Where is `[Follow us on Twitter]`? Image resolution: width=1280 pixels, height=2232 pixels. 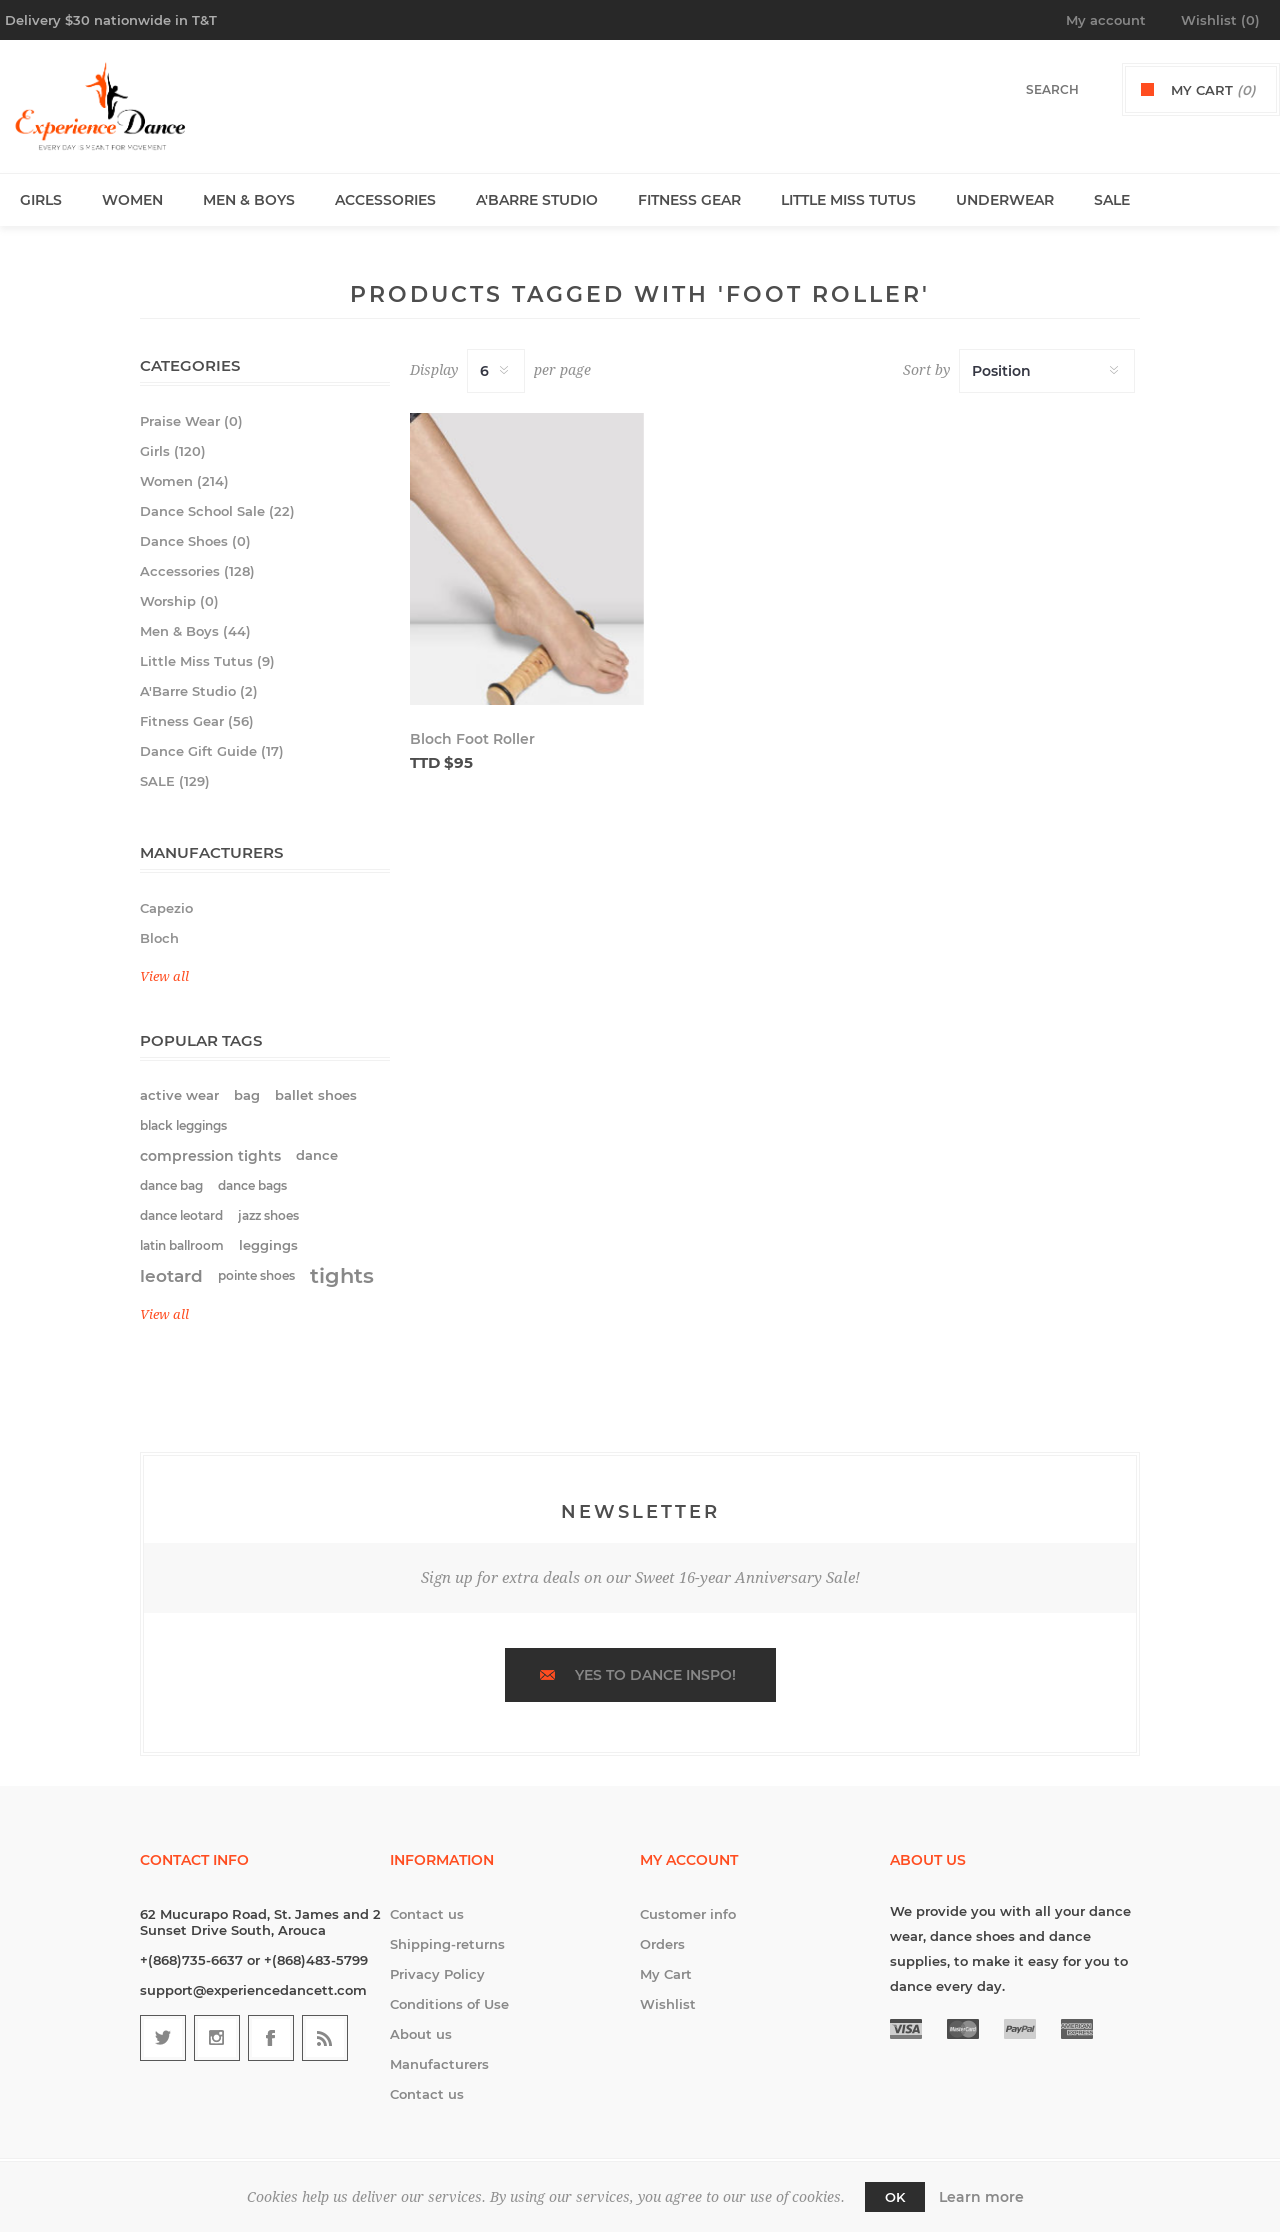 [Follow us on Twitter] is located at coordinates (163, 2038).